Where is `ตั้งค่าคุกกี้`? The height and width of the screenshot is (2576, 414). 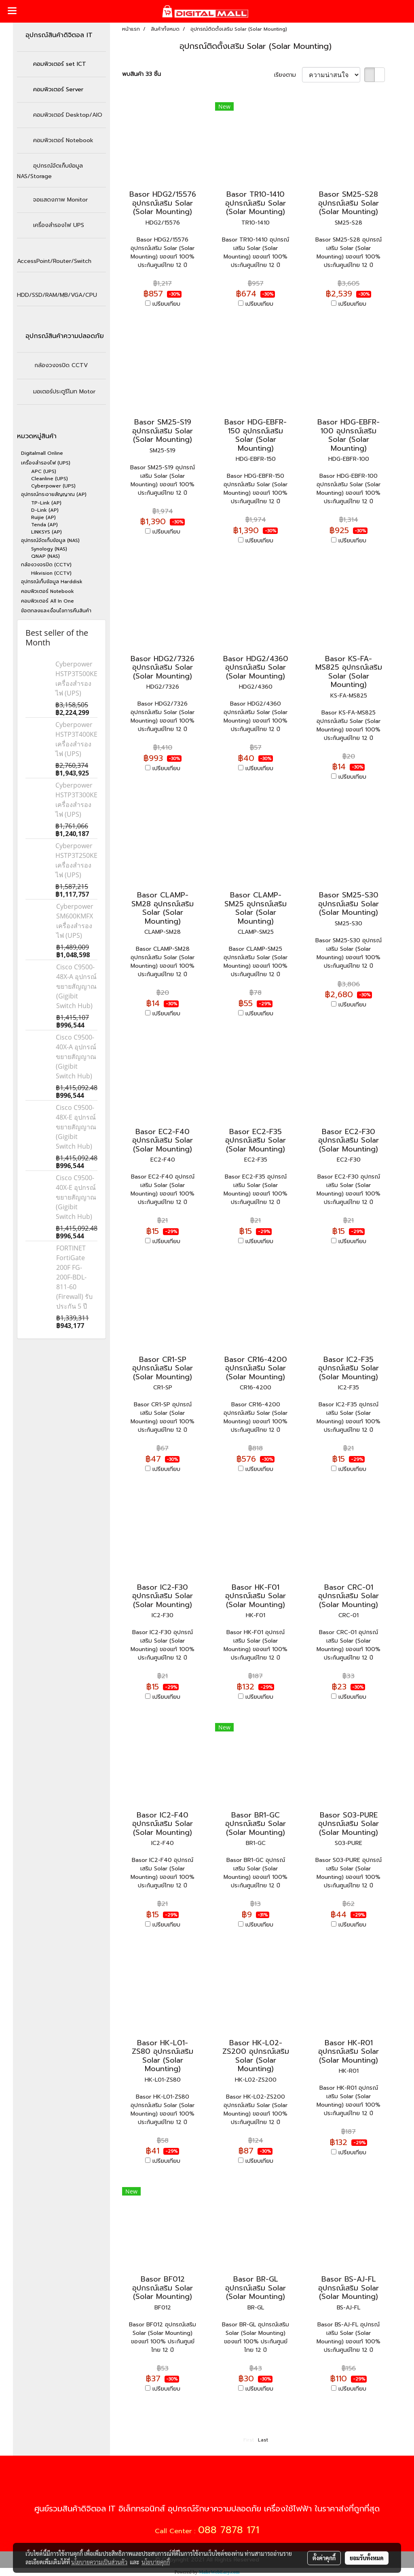 ตั้งค่าคุกกี้ is located at coordinates (324, 2557).